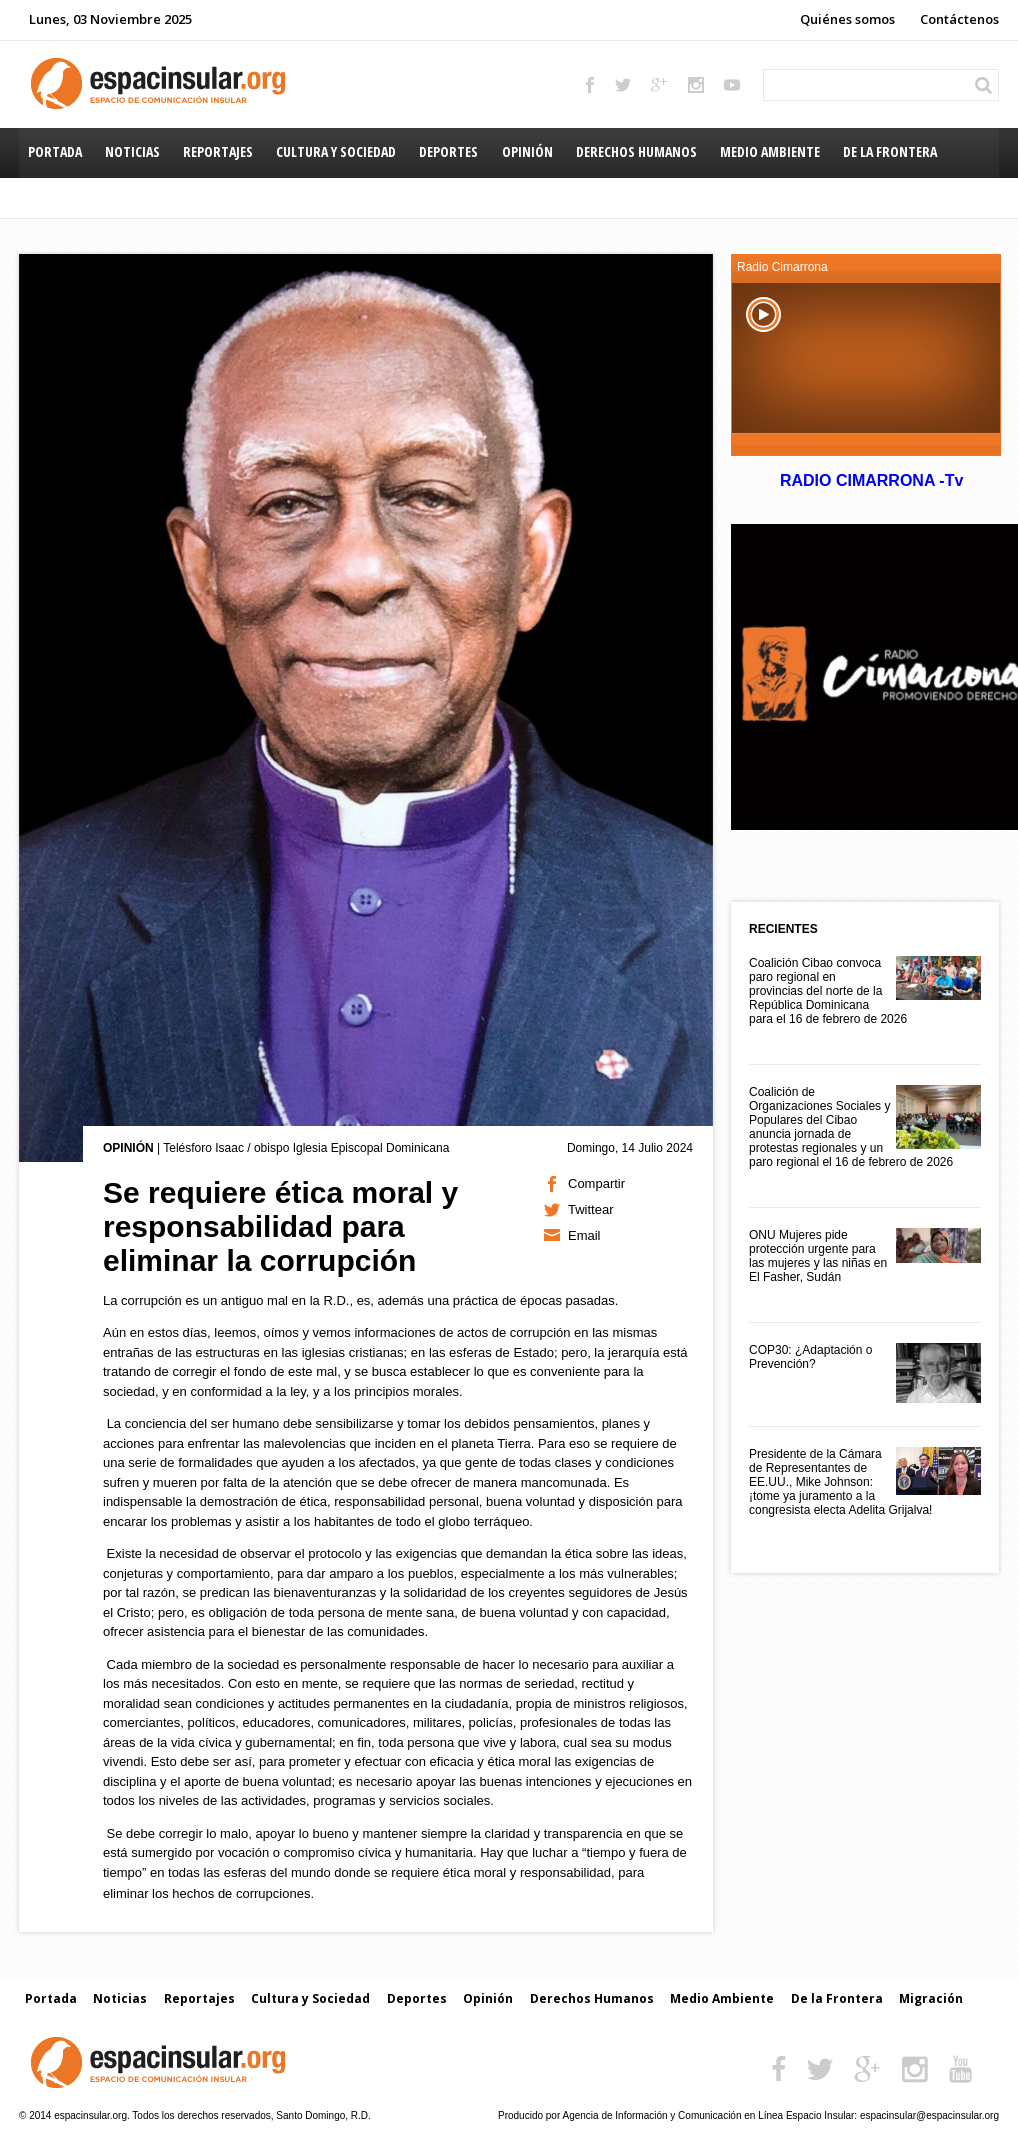 This screenshot has height=2140, width=1018. Describe the element at coordinates (591, 1209) in the screenshot. I see `Twittear` at that location.